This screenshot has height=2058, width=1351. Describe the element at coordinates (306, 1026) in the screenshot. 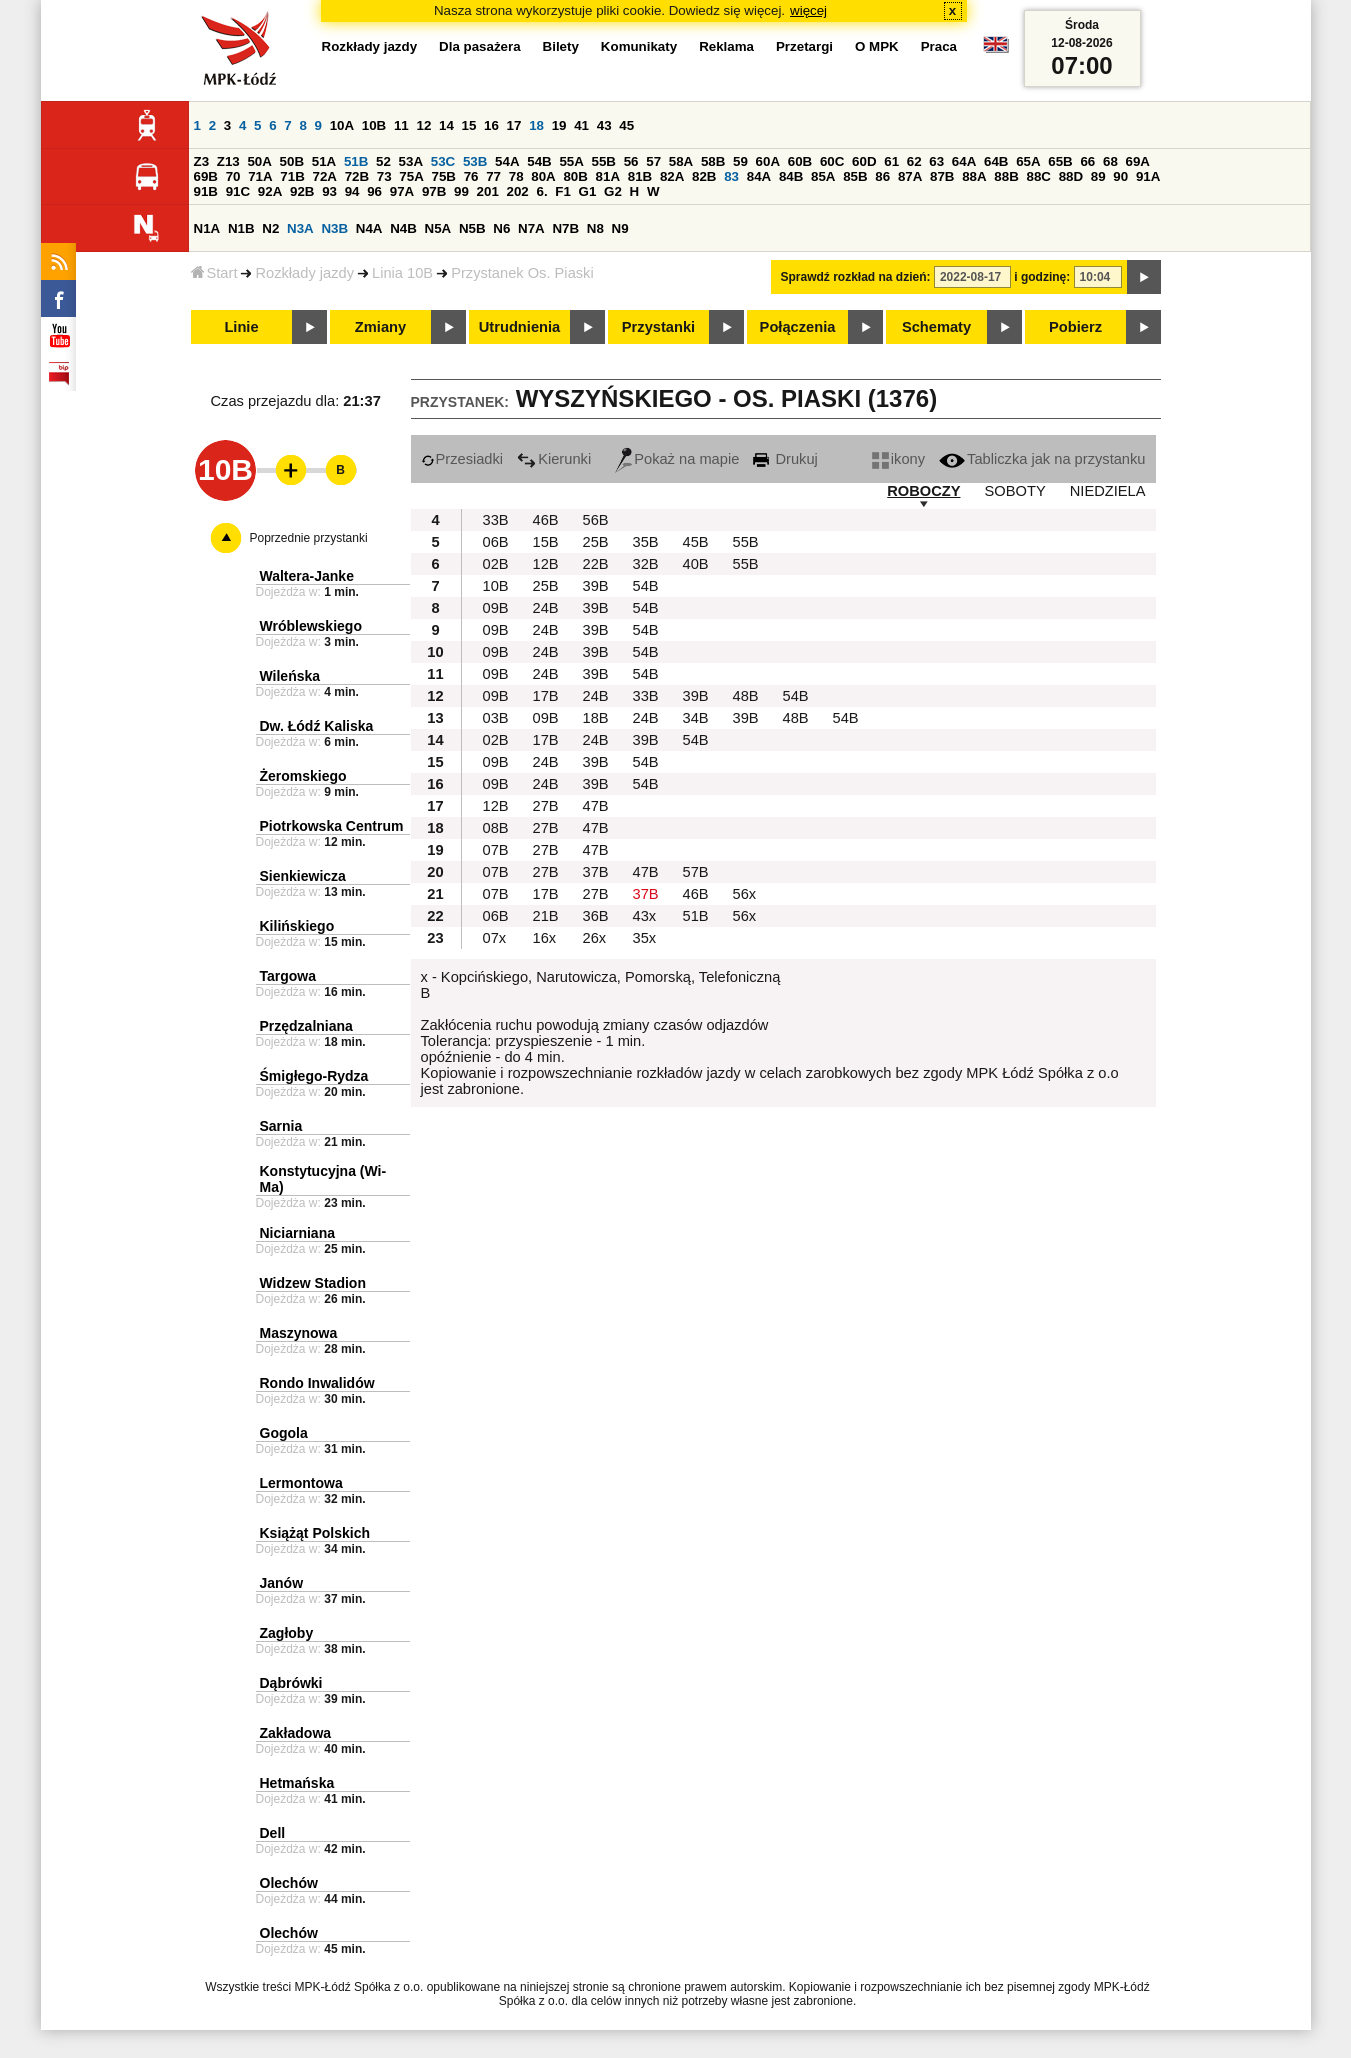

I see `Przędzalniana` at that location.